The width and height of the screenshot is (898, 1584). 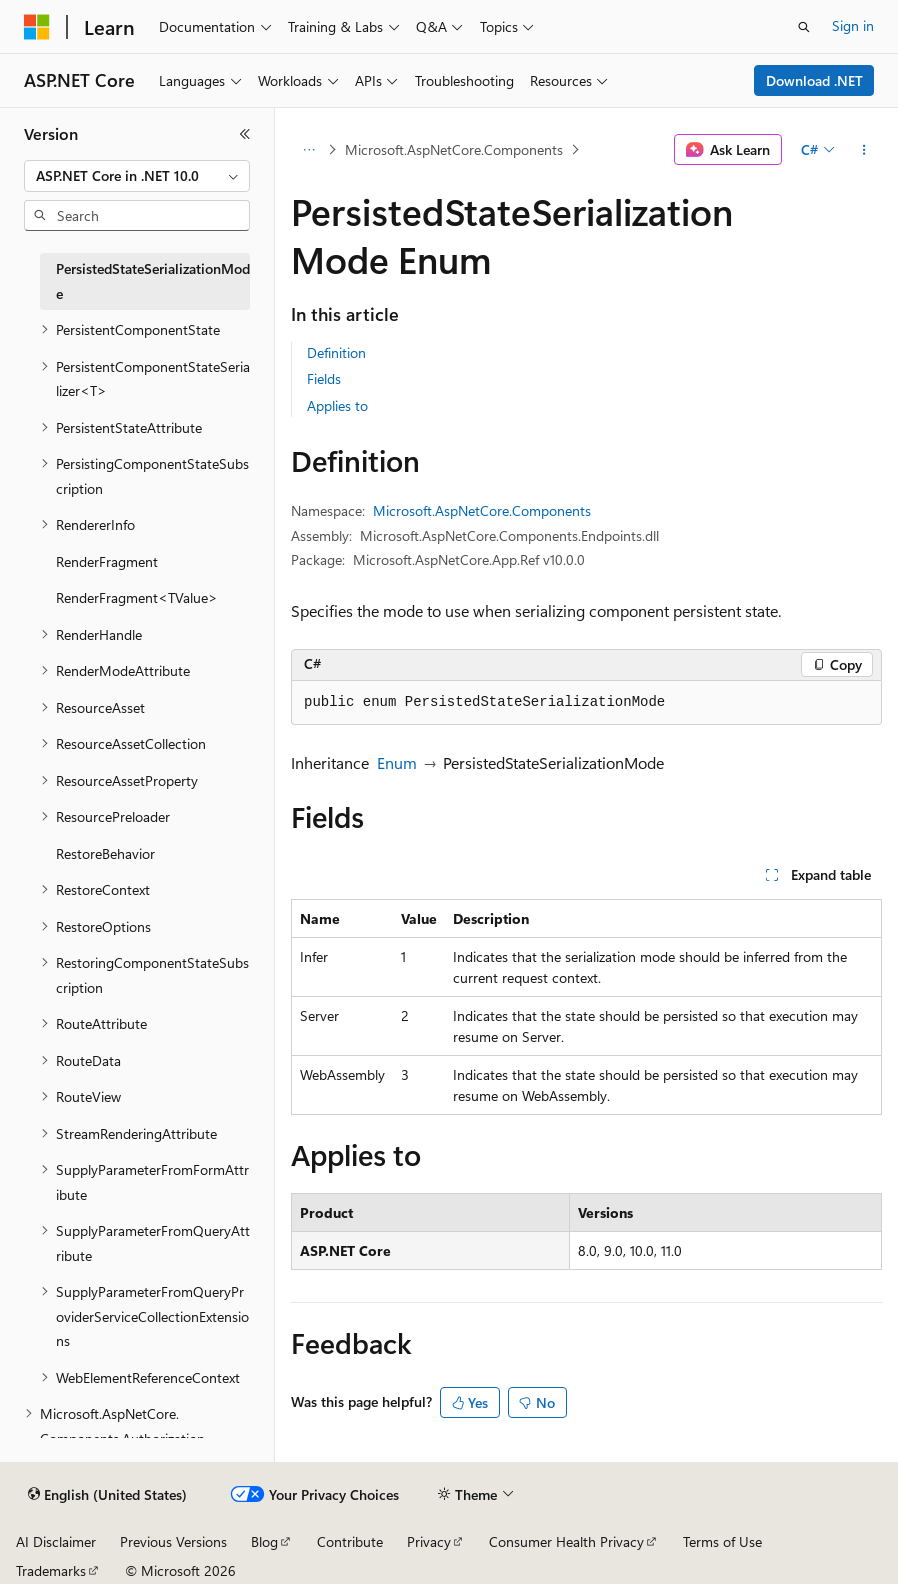 I want to click on [More actions], so click(x=864, y=150).